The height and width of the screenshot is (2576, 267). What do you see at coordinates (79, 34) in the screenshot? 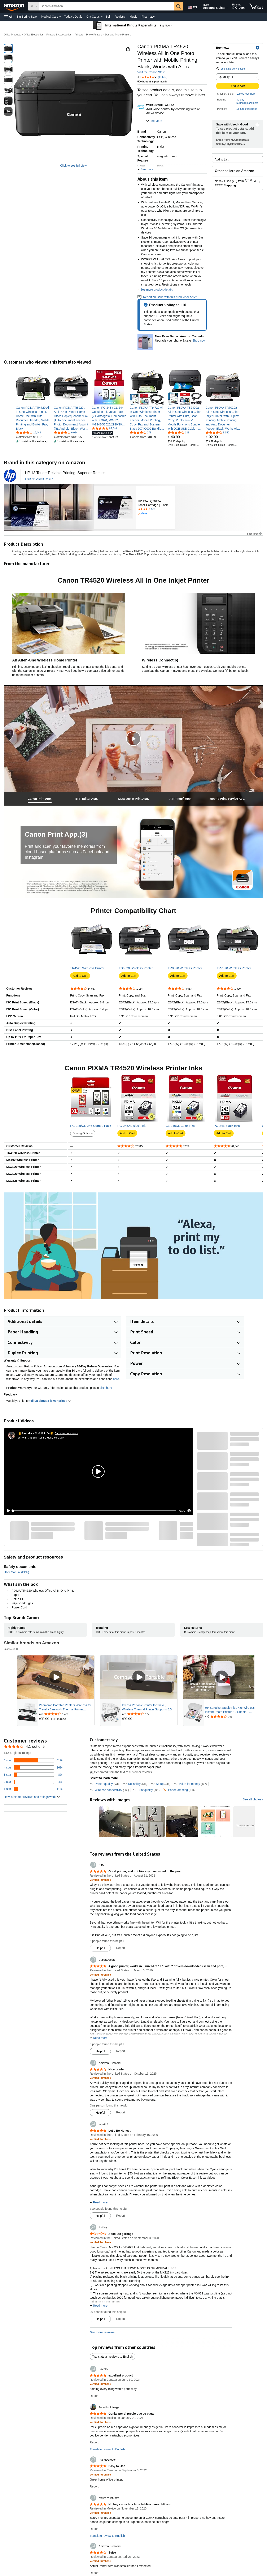
I see `Printers` at bounding box center [79, 34].